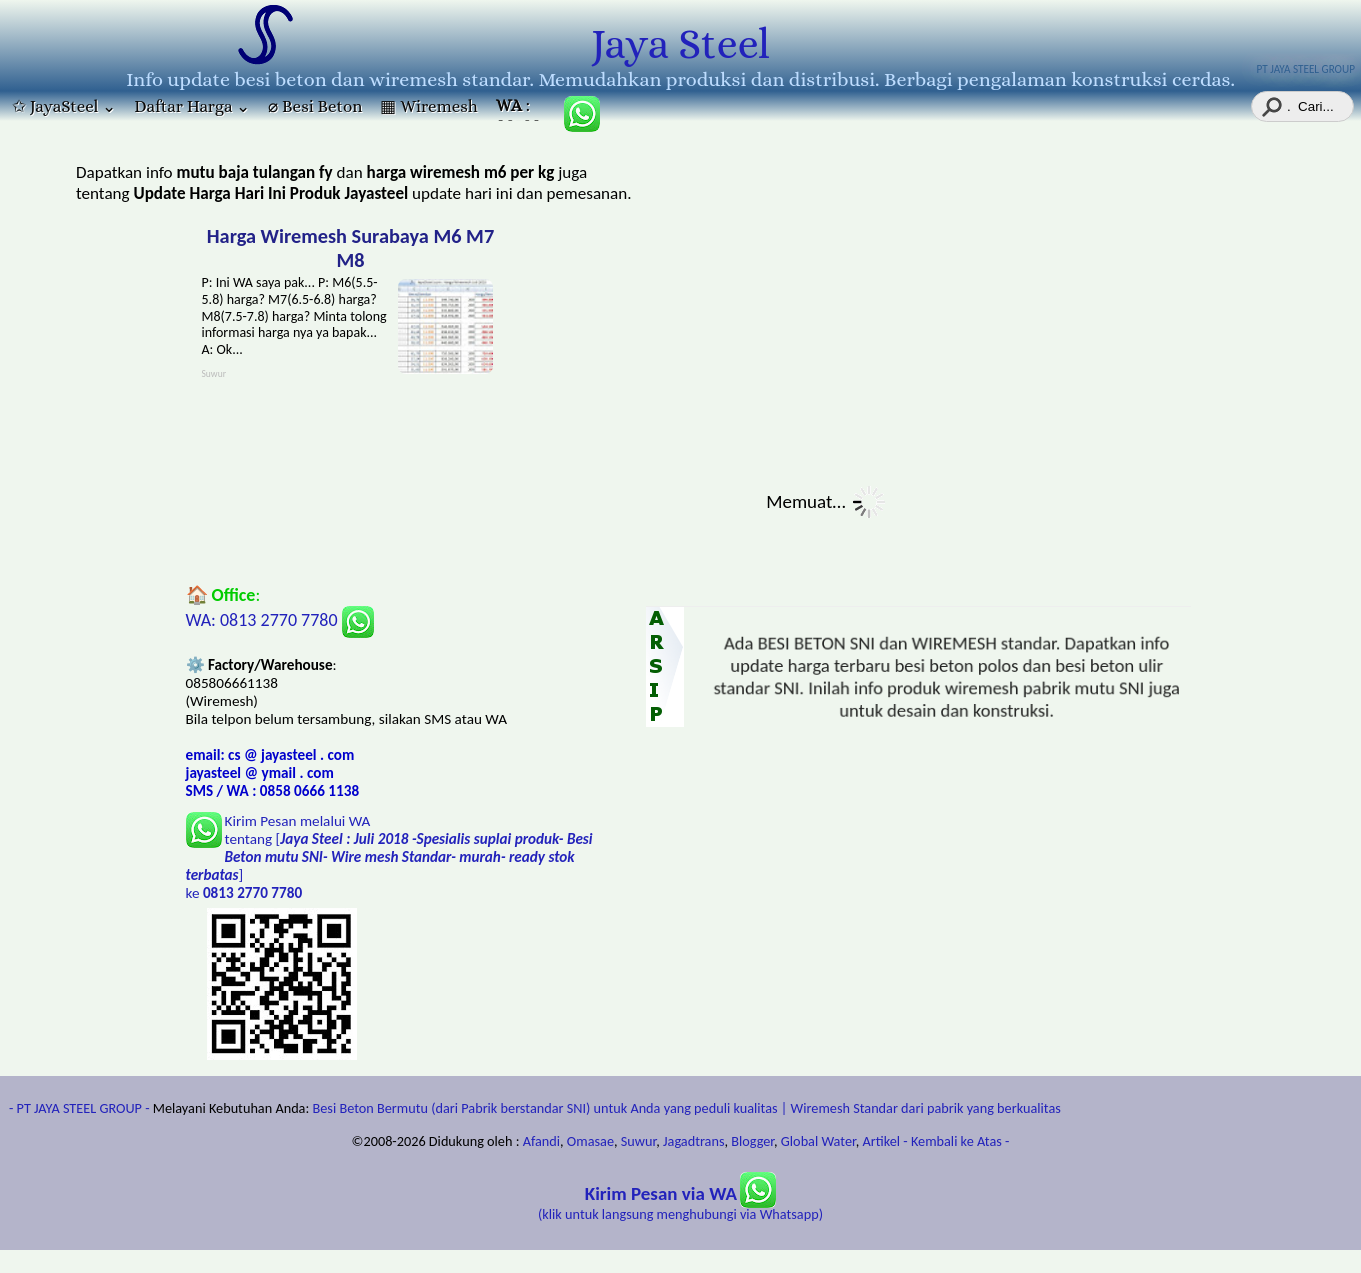  I want to click on Suwur, so click(638, 1141).